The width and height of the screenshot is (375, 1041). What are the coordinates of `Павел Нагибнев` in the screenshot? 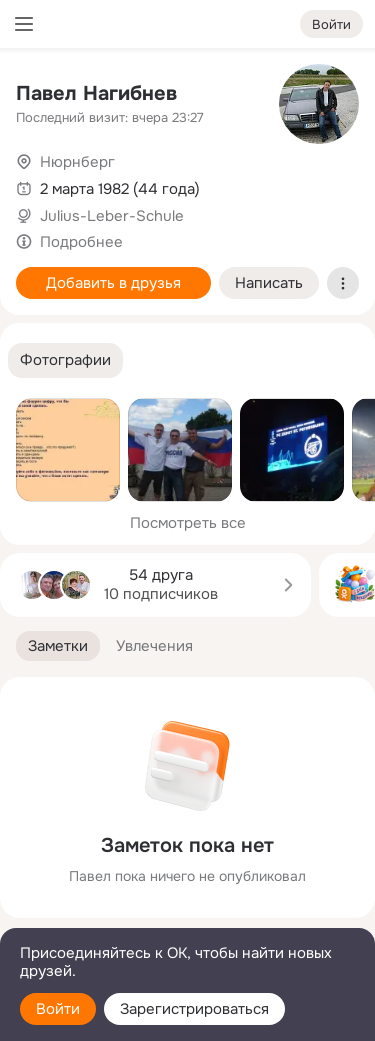 It's located at (96, 93).